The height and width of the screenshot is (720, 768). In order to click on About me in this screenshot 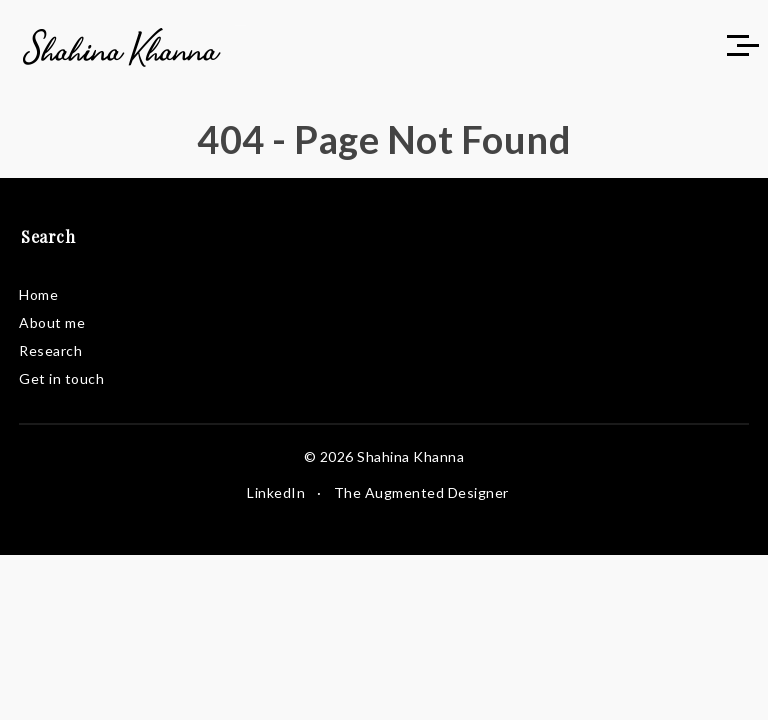, I will do `click(52, 322)`.